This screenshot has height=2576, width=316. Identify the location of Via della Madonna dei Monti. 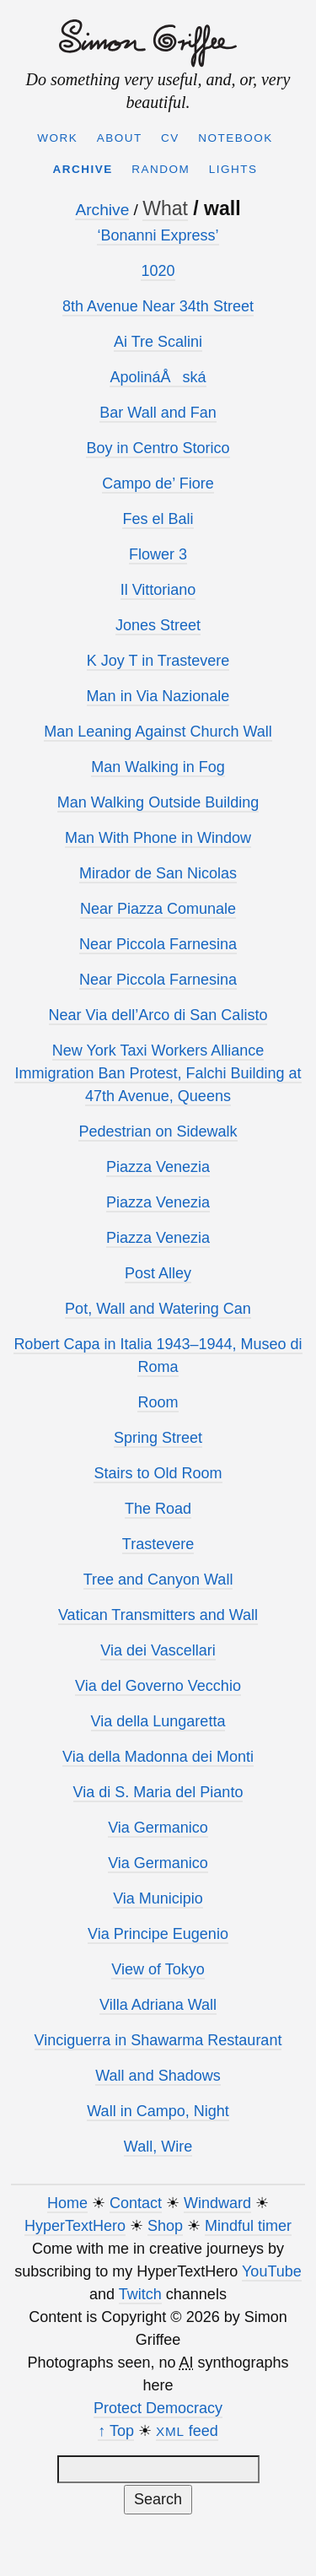
(158, 1756).